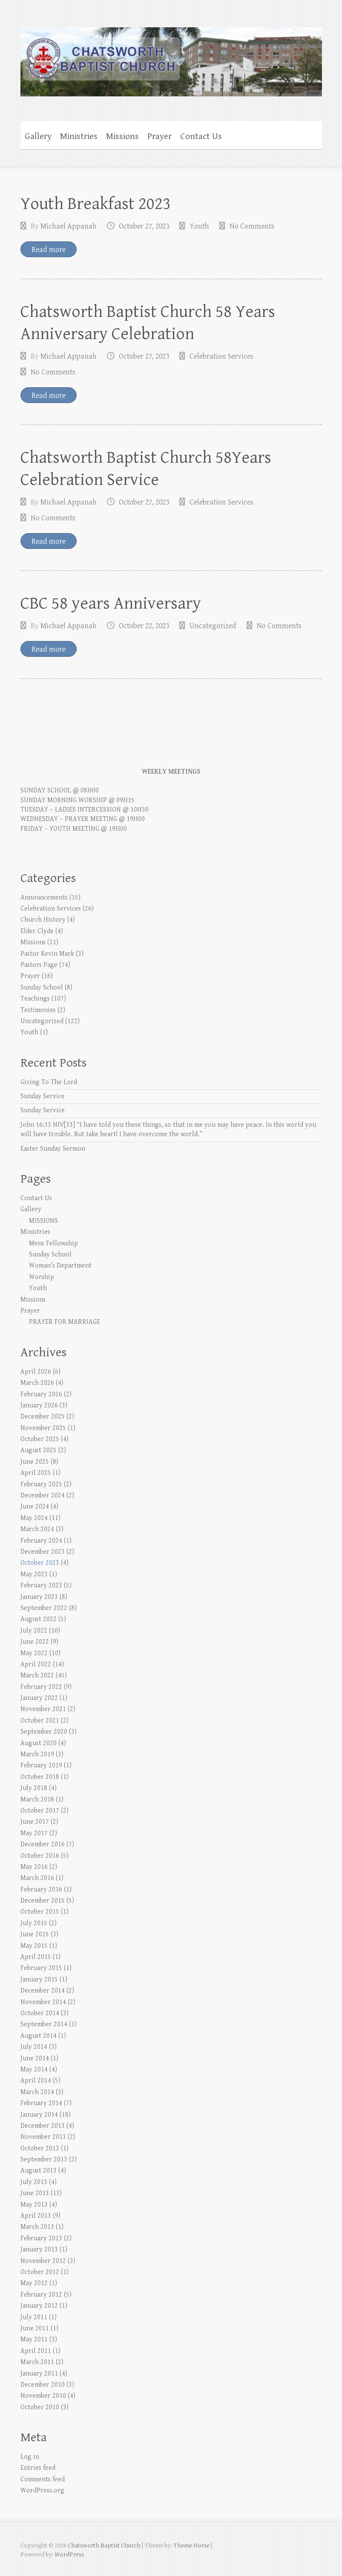 Image resolution: width=342 pixels, height=2576 pixels. What do you see at coordinates (42, 2479) in the screenshot?
I see `Comments feed` at bounding box center [42, 2479].